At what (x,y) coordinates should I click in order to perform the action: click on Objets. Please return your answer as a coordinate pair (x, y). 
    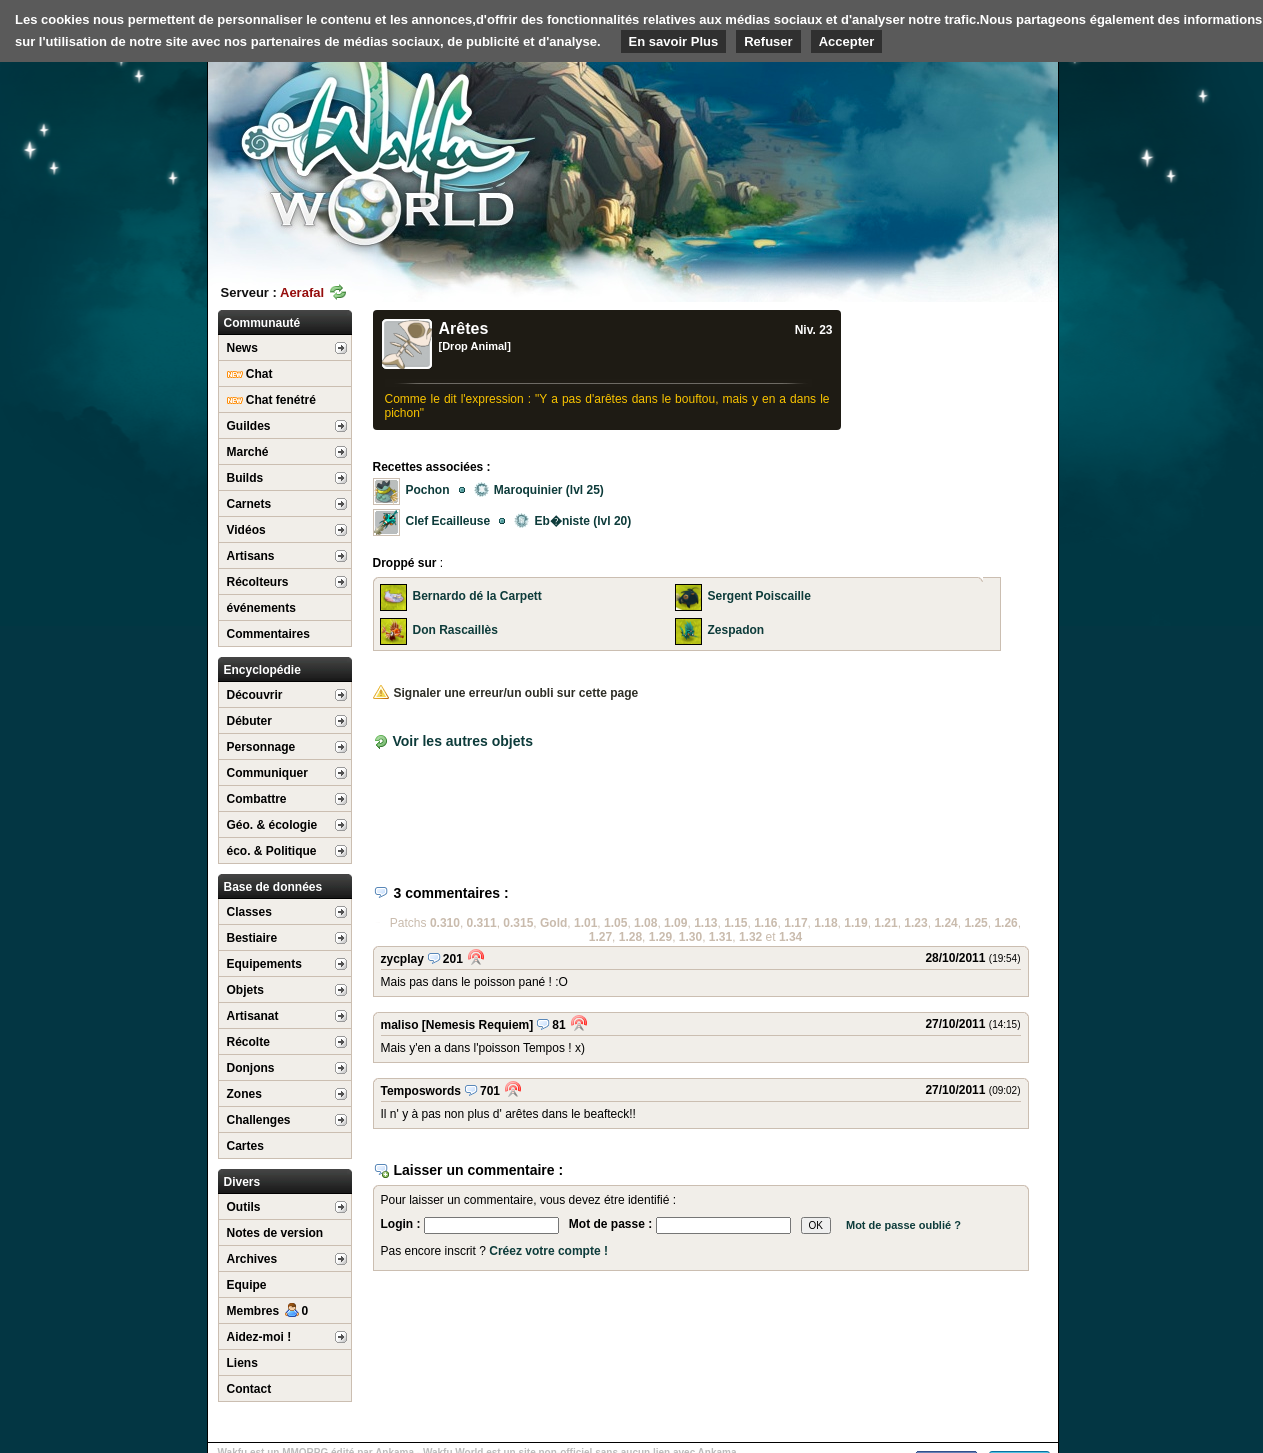
    Looking at the image, I should click on (245, 990).